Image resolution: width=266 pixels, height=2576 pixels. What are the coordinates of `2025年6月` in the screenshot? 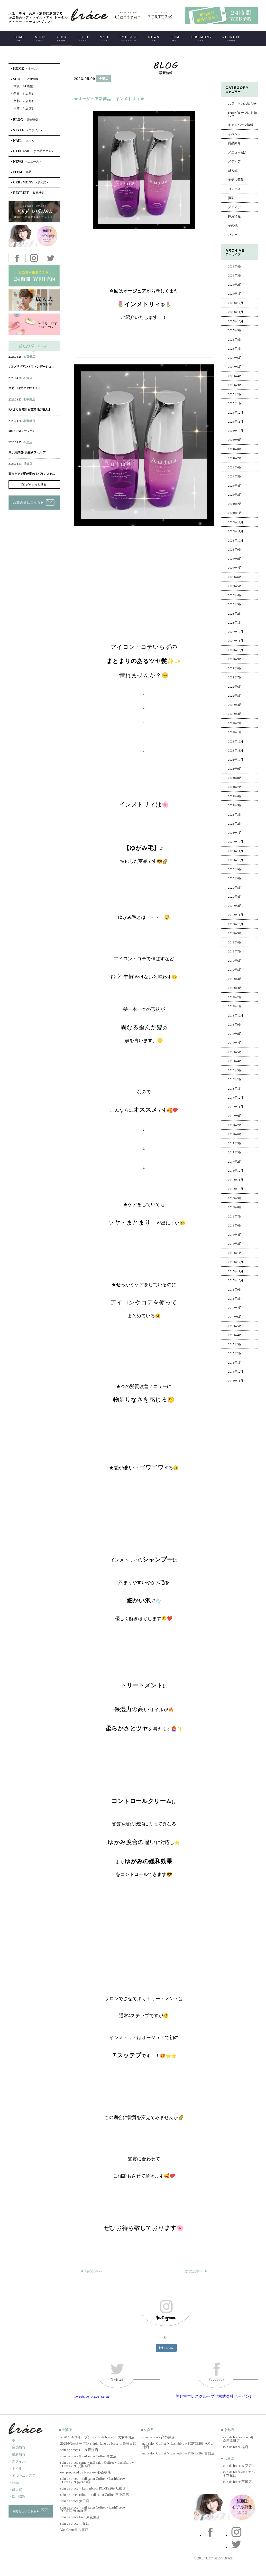 It's located at (235, 358).